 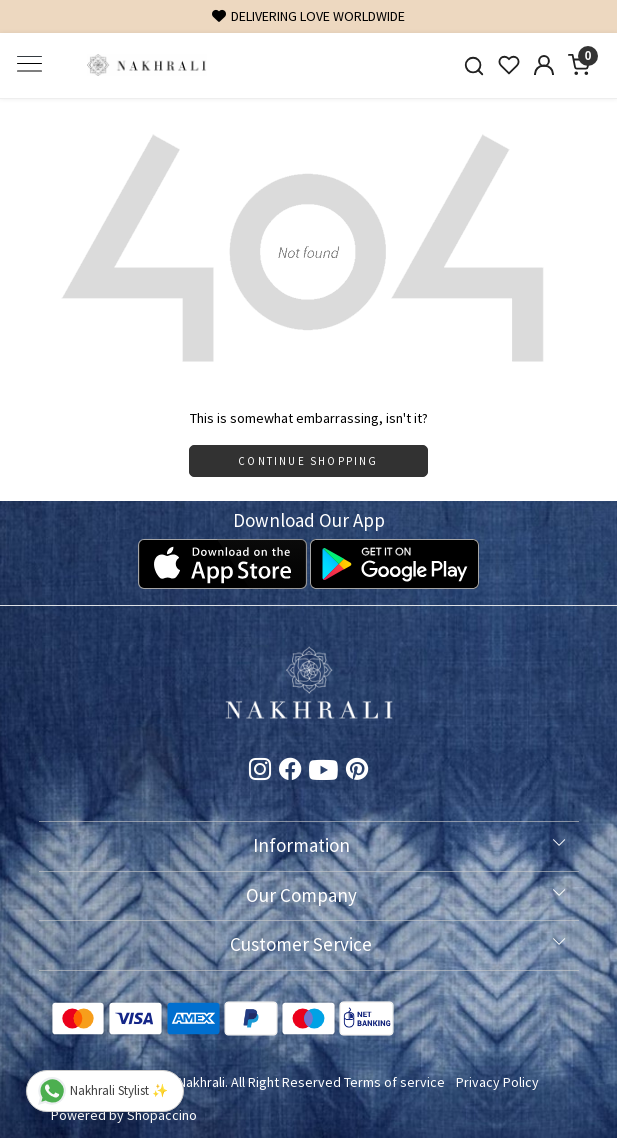 What do you see at coordinates (260, 772) in the screenshot?
I see `[Instagram]` at bounding box center [260, 772].